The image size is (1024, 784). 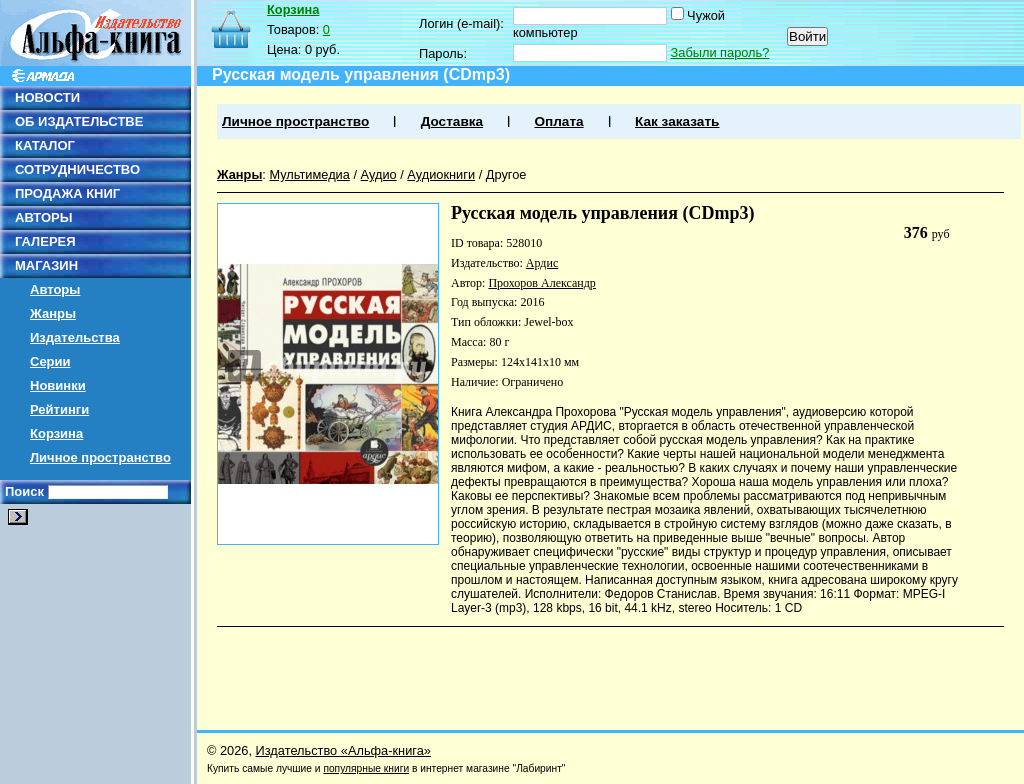 I want to click on Как заказать, so click(x=677, y=121).